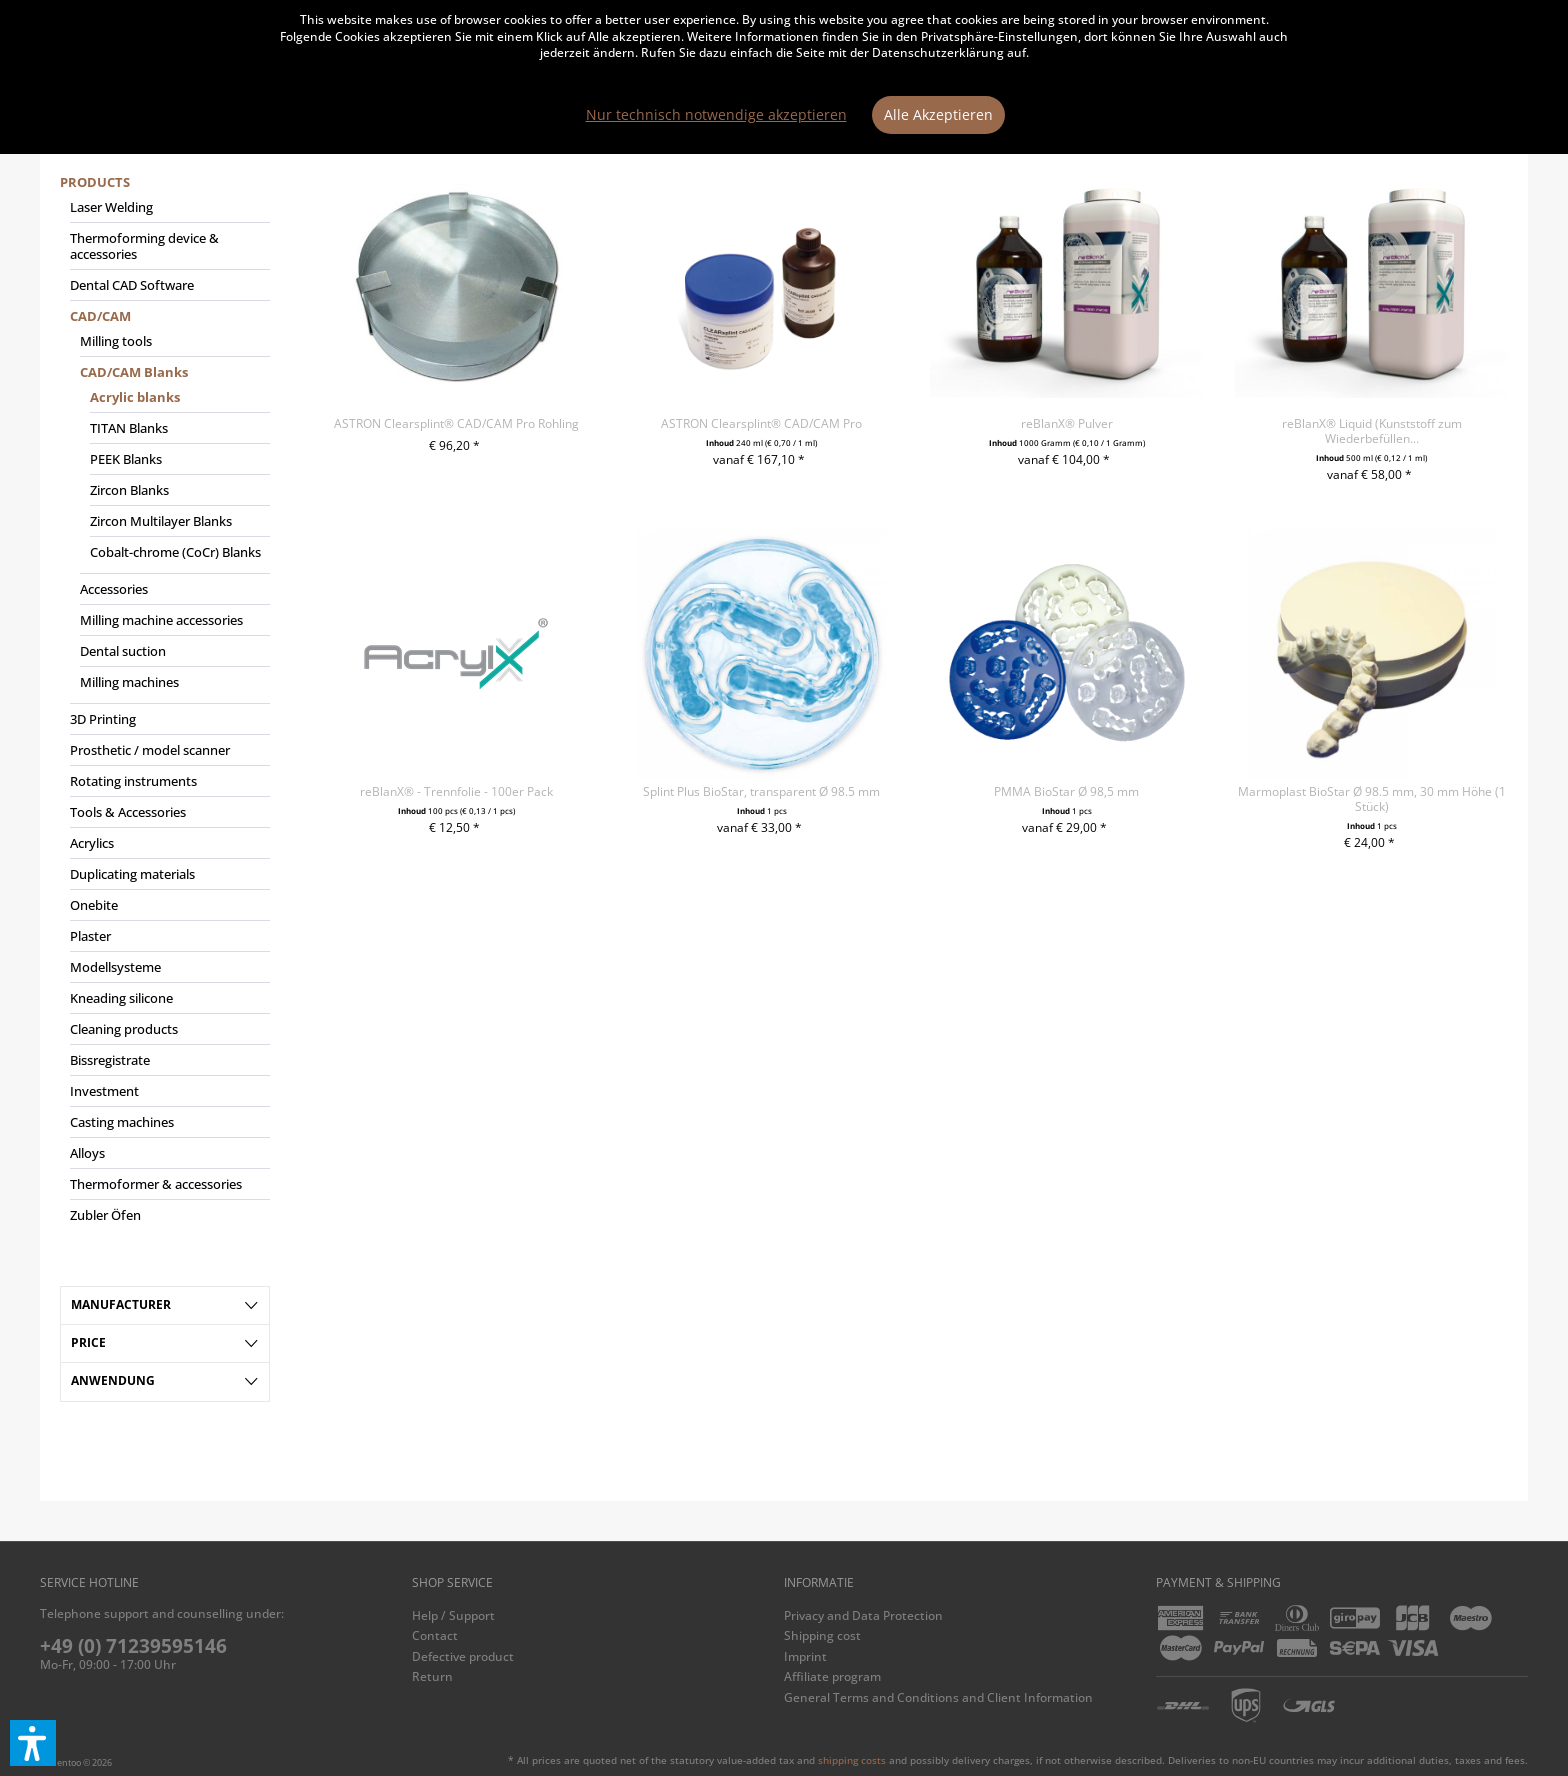 This screenshot has width=1568, height=1776. Describe the element at coordinates (105, 1215) in the screenshot. I see `Zubler Öfen` at that location.